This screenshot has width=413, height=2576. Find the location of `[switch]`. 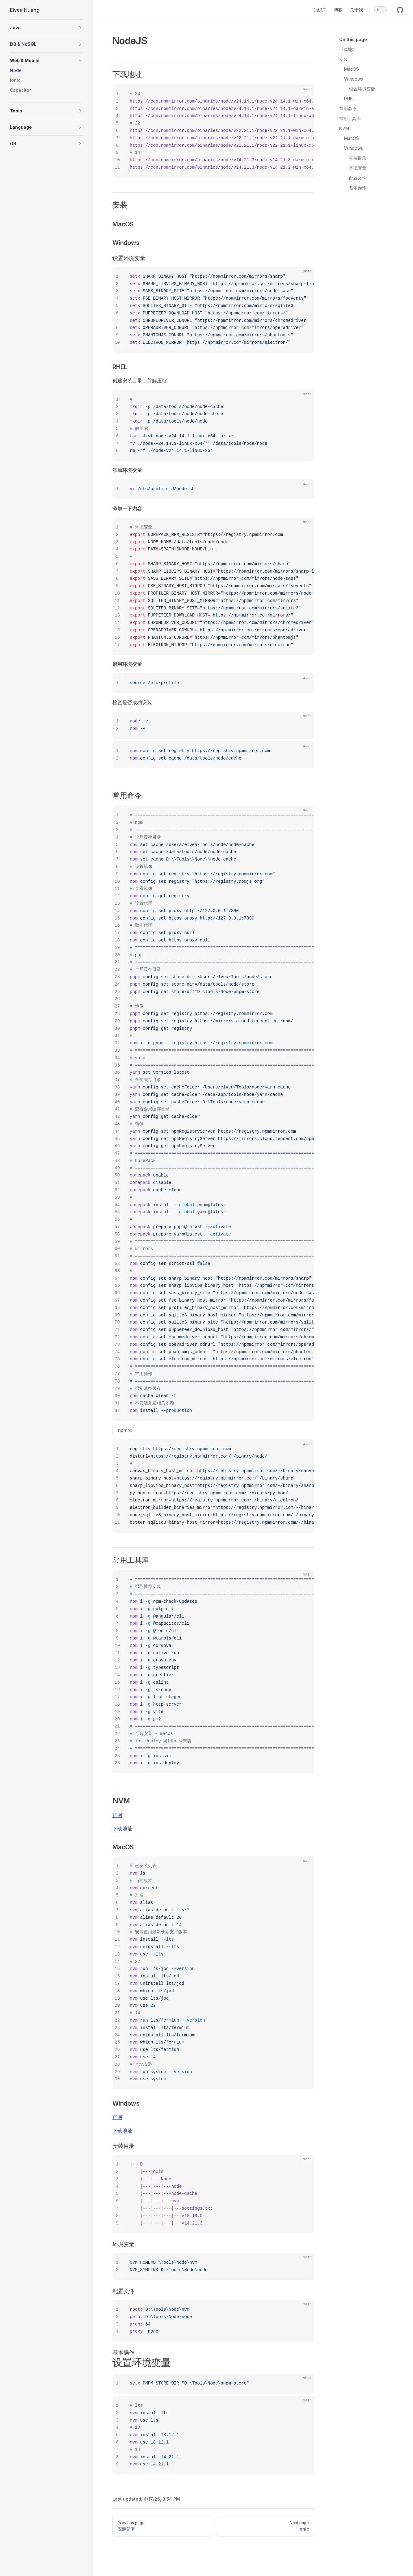

[switch] is located at coordinates (380, 9).